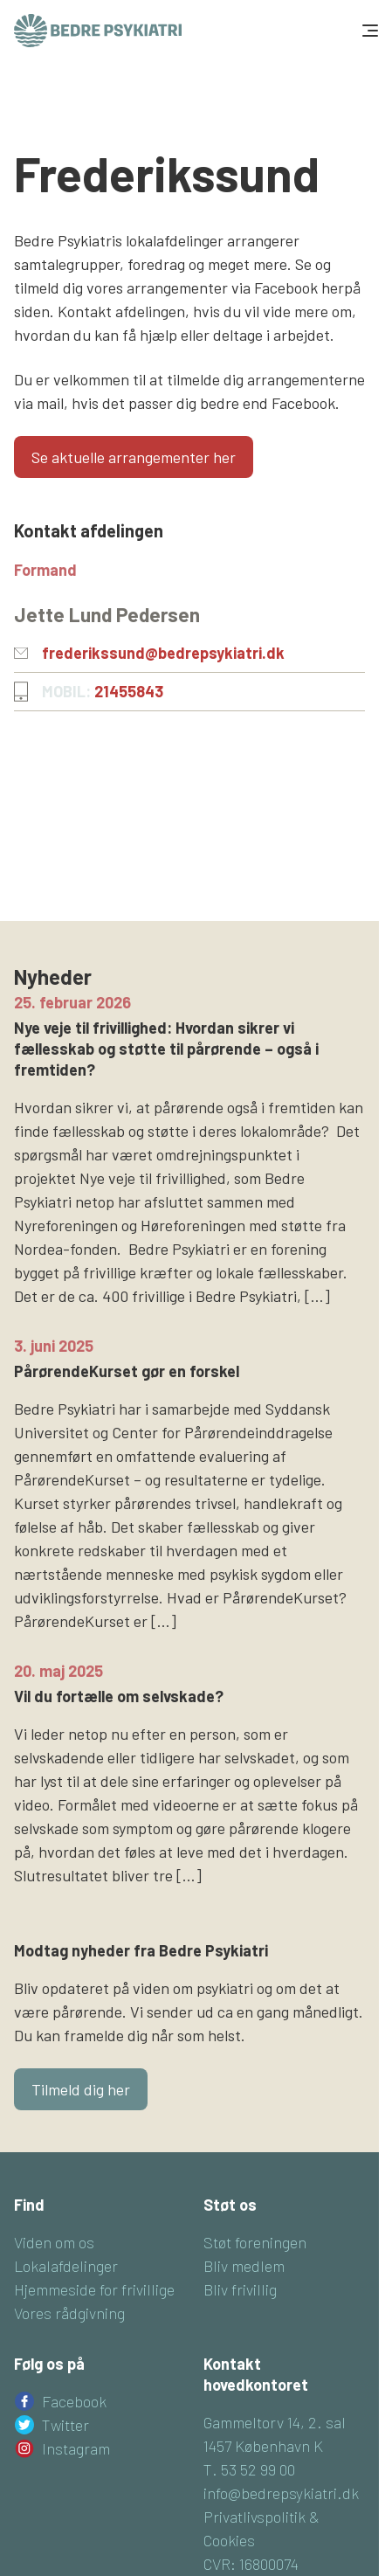 The width and height of the screenshot is (392, 2576). I want to click on Støt foreningen, so click(254, 2242).